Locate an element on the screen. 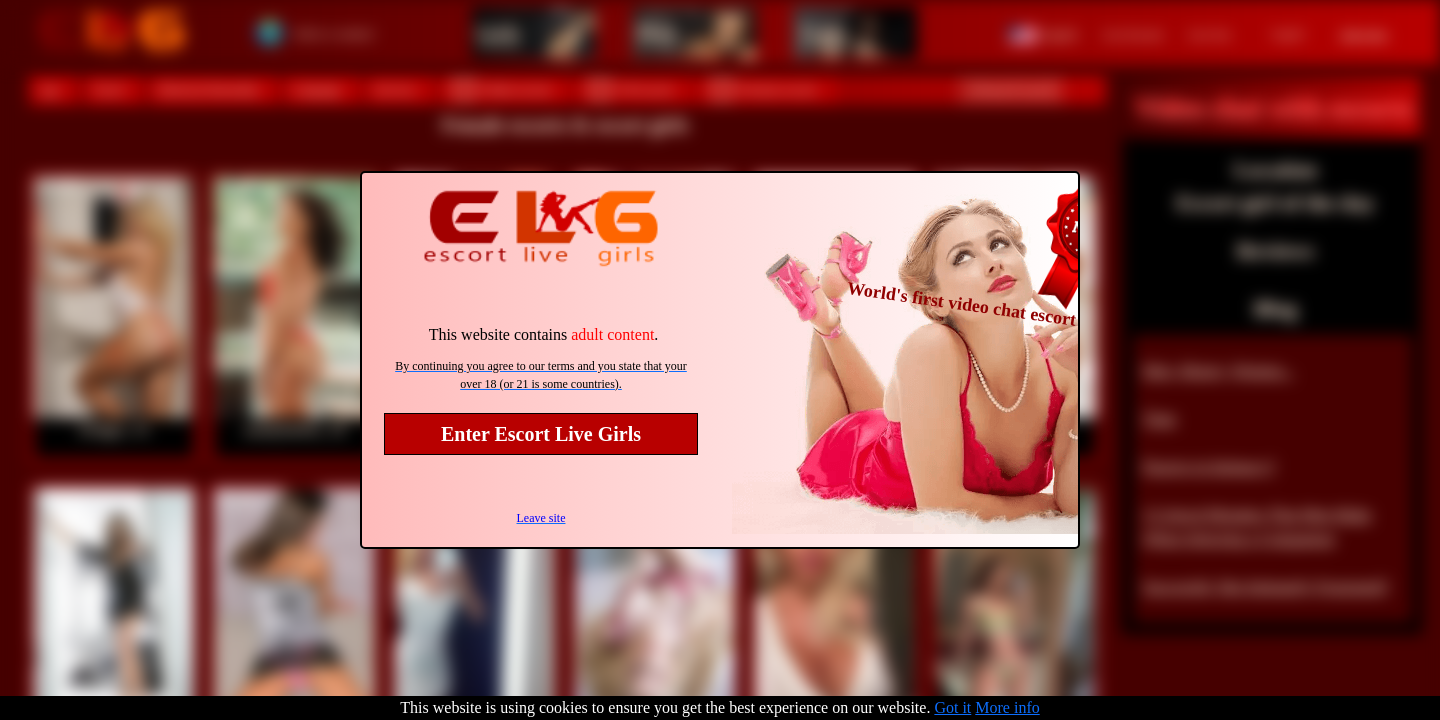 This screenshot has width=1440, height=720. Select a country! is located at coordinates (334, 34).